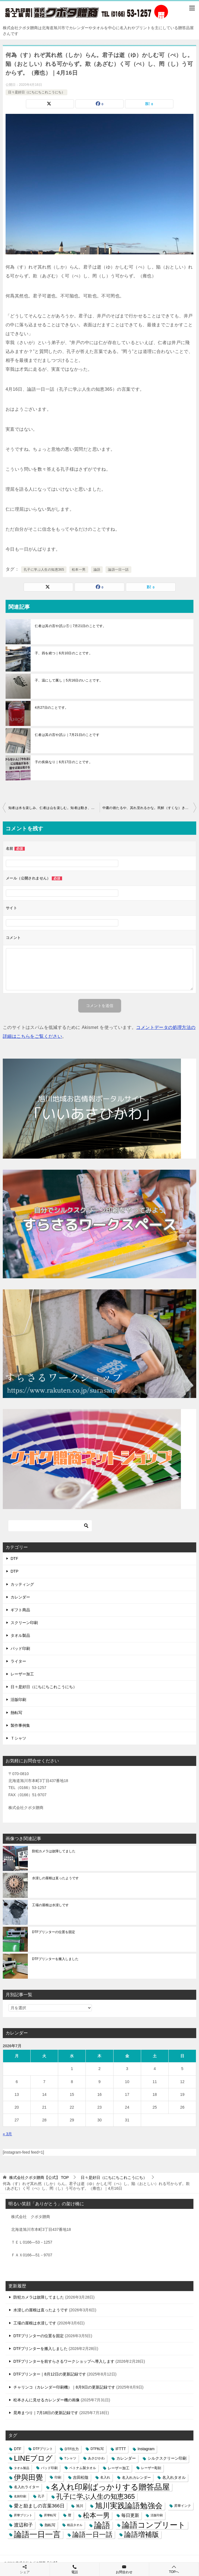 This screenshot has height=2576, width=199. Describe the element at coordinates (28, 2478) in the screenshot. I see `伊與田覺 [伊與田覺 (437個の項目)]` at that location.